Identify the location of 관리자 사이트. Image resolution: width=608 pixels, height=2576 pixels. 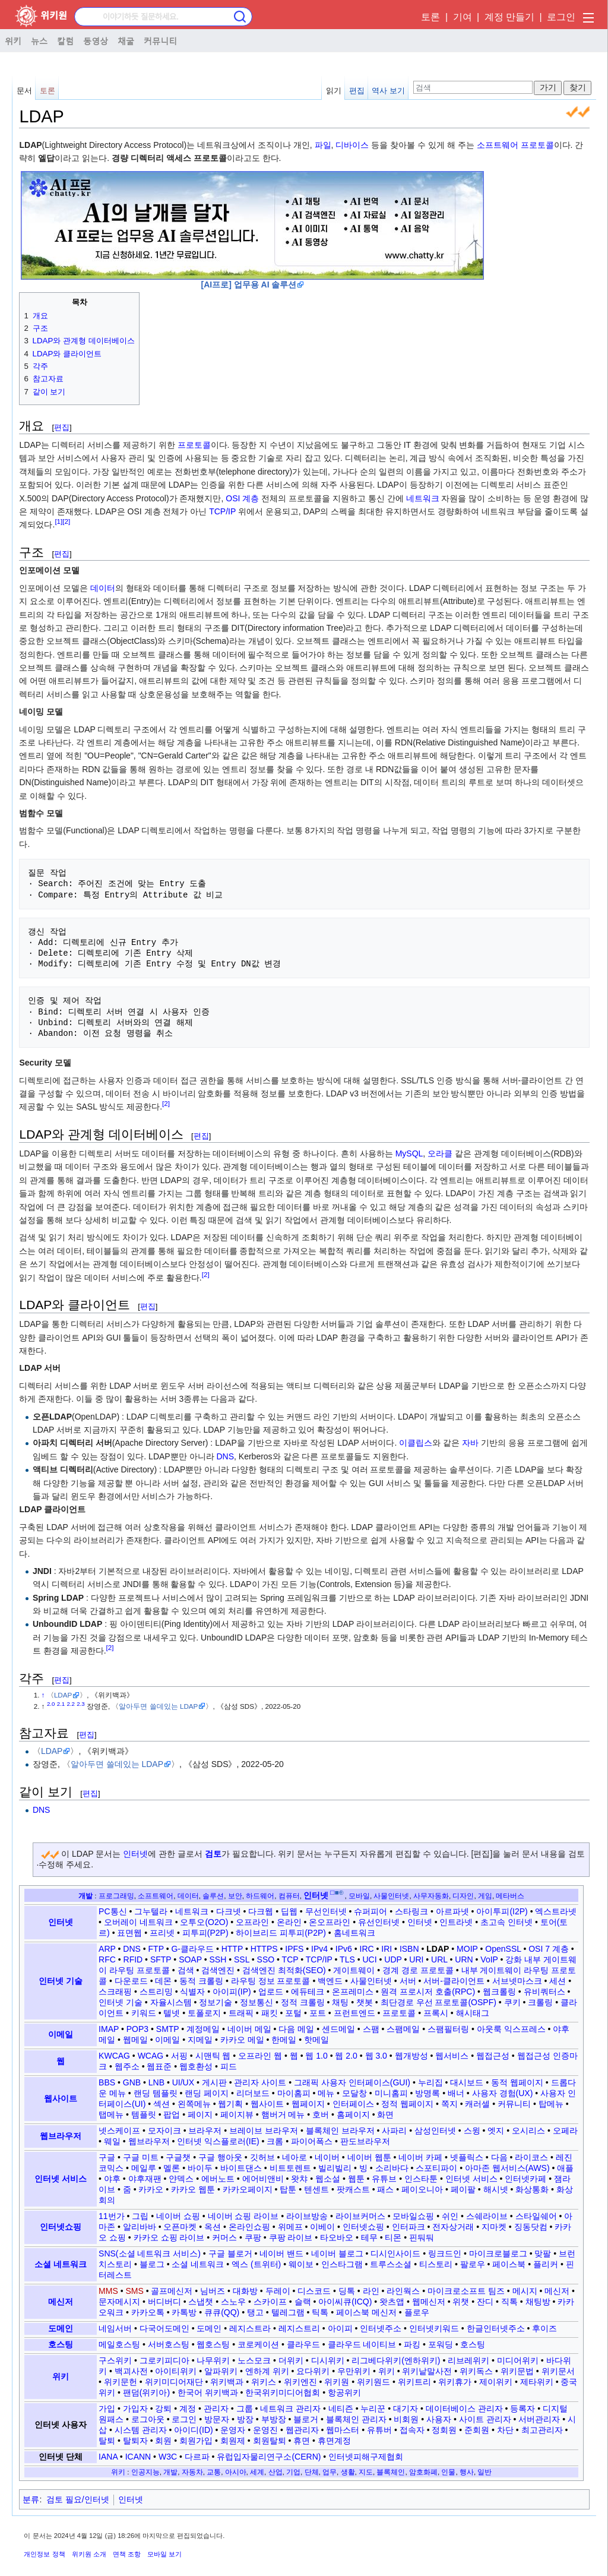
(260, 2082).